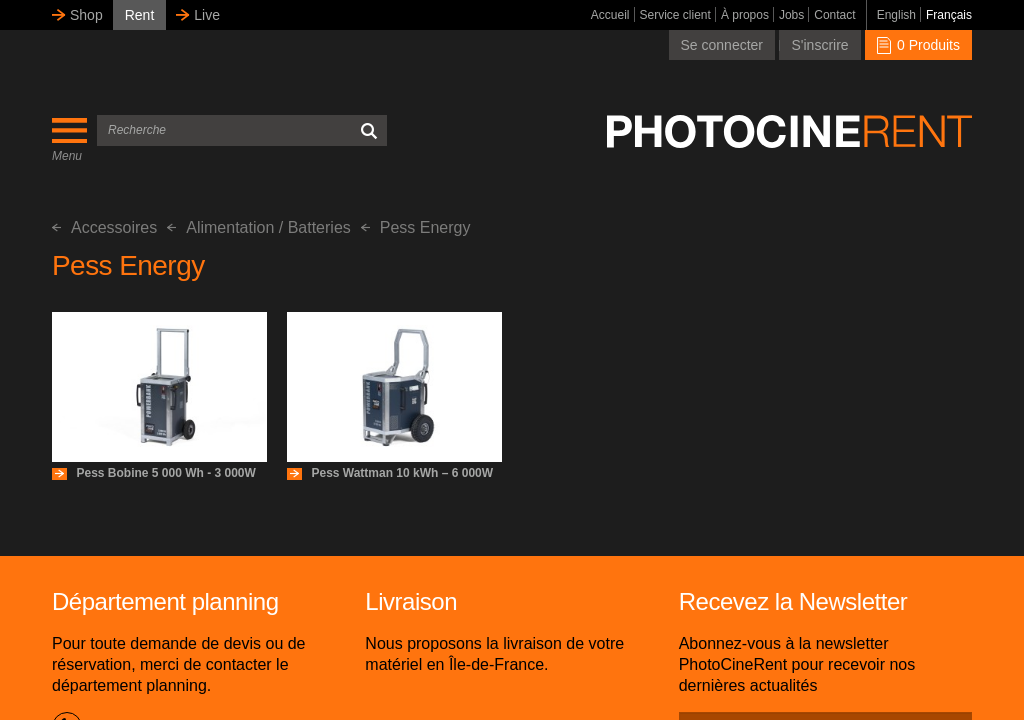 Image resolution: width=1024 pixels, height=720 pixels. Describe the element at coordinates (610, 15) in the screenshot. I see `Accueil` at that location.